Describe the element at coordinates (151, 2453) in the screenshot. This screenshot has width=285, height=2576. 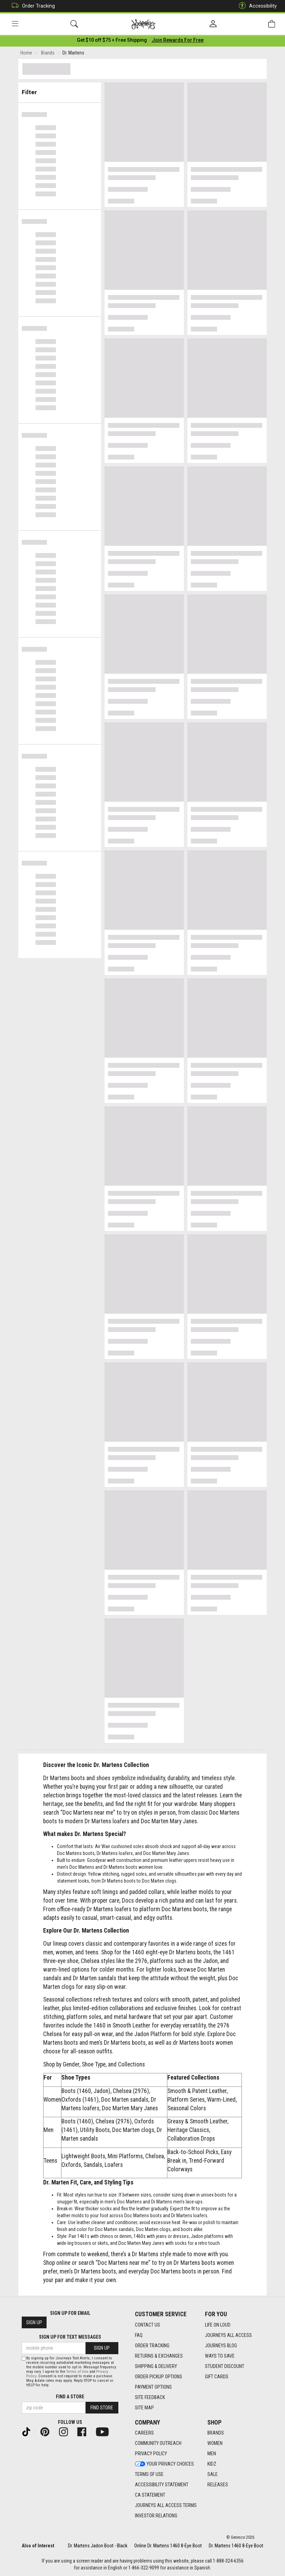
I see `Privacy Policy [Privacy Policy footer link]` at that location.